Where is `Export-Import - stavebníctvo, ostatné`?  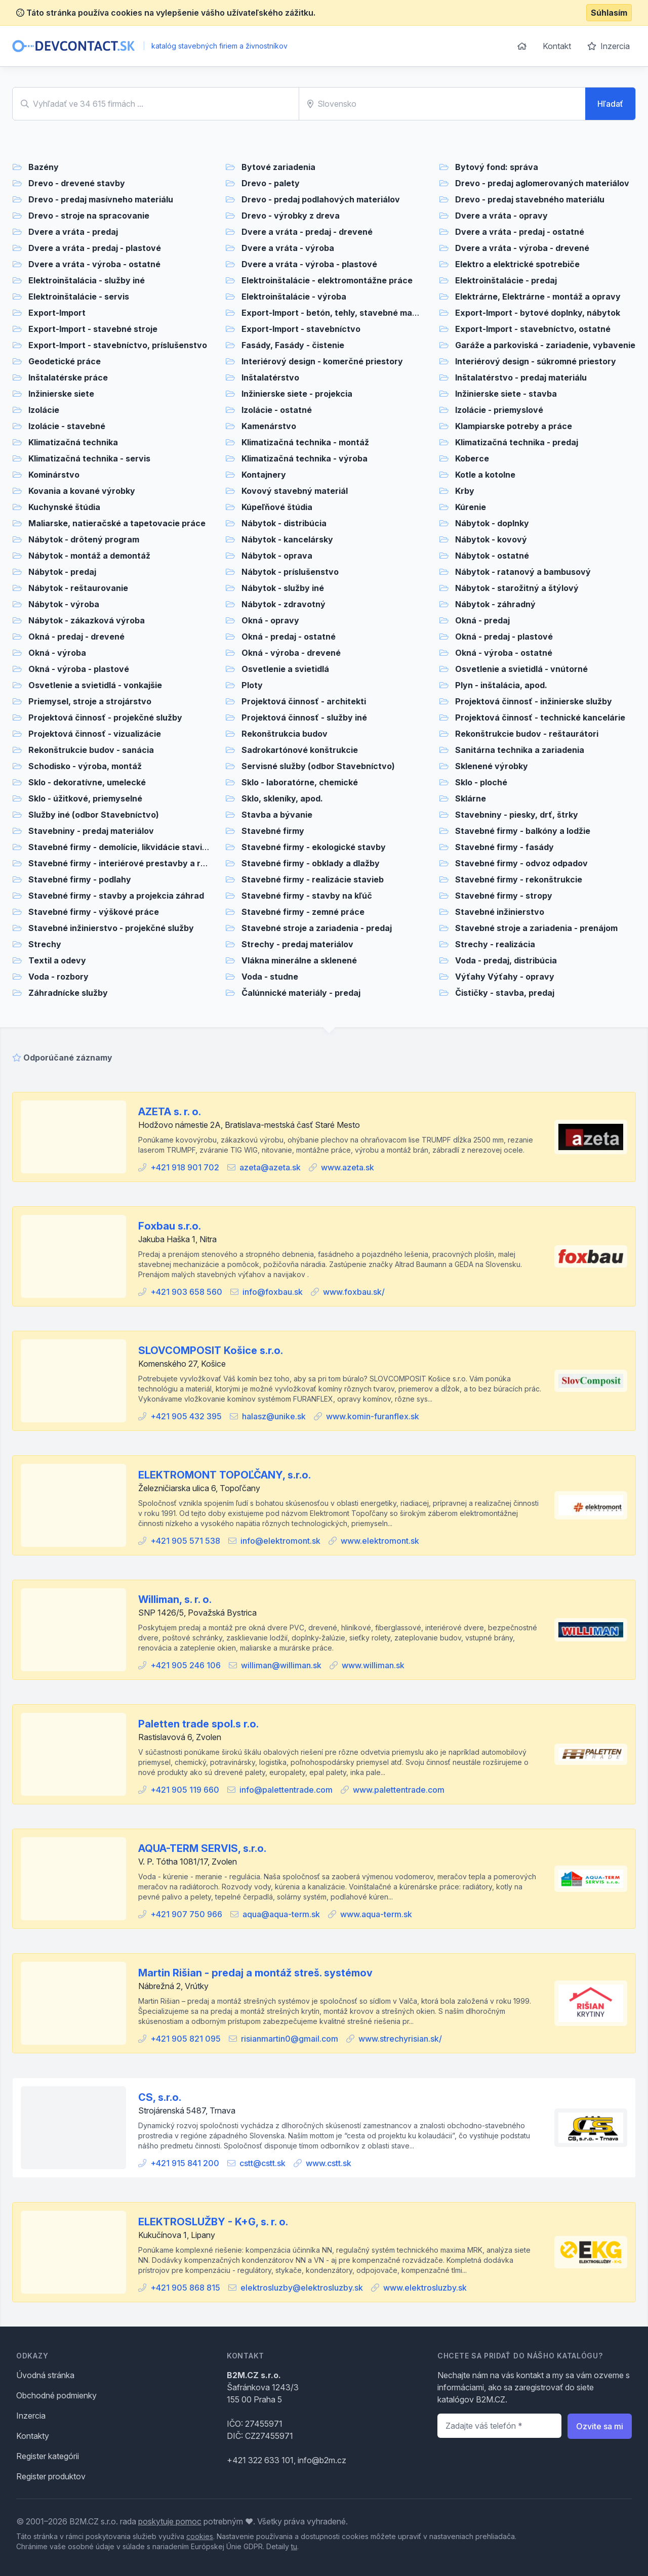
Export-Import - stavebníctvo, ostatné is located at coordinates (533, 329).